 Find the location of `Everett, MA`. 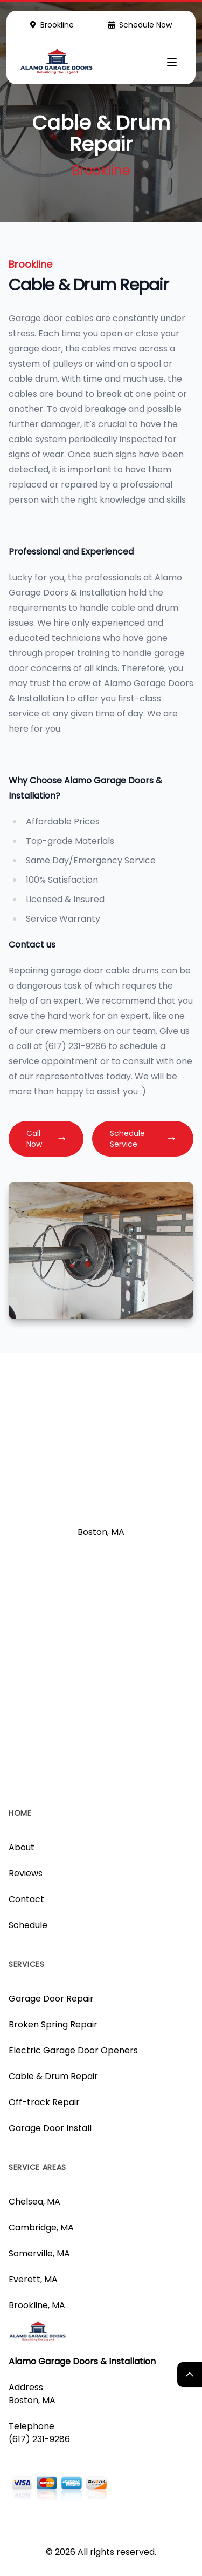

Everett, MA is located at coordinates (33, 2279).